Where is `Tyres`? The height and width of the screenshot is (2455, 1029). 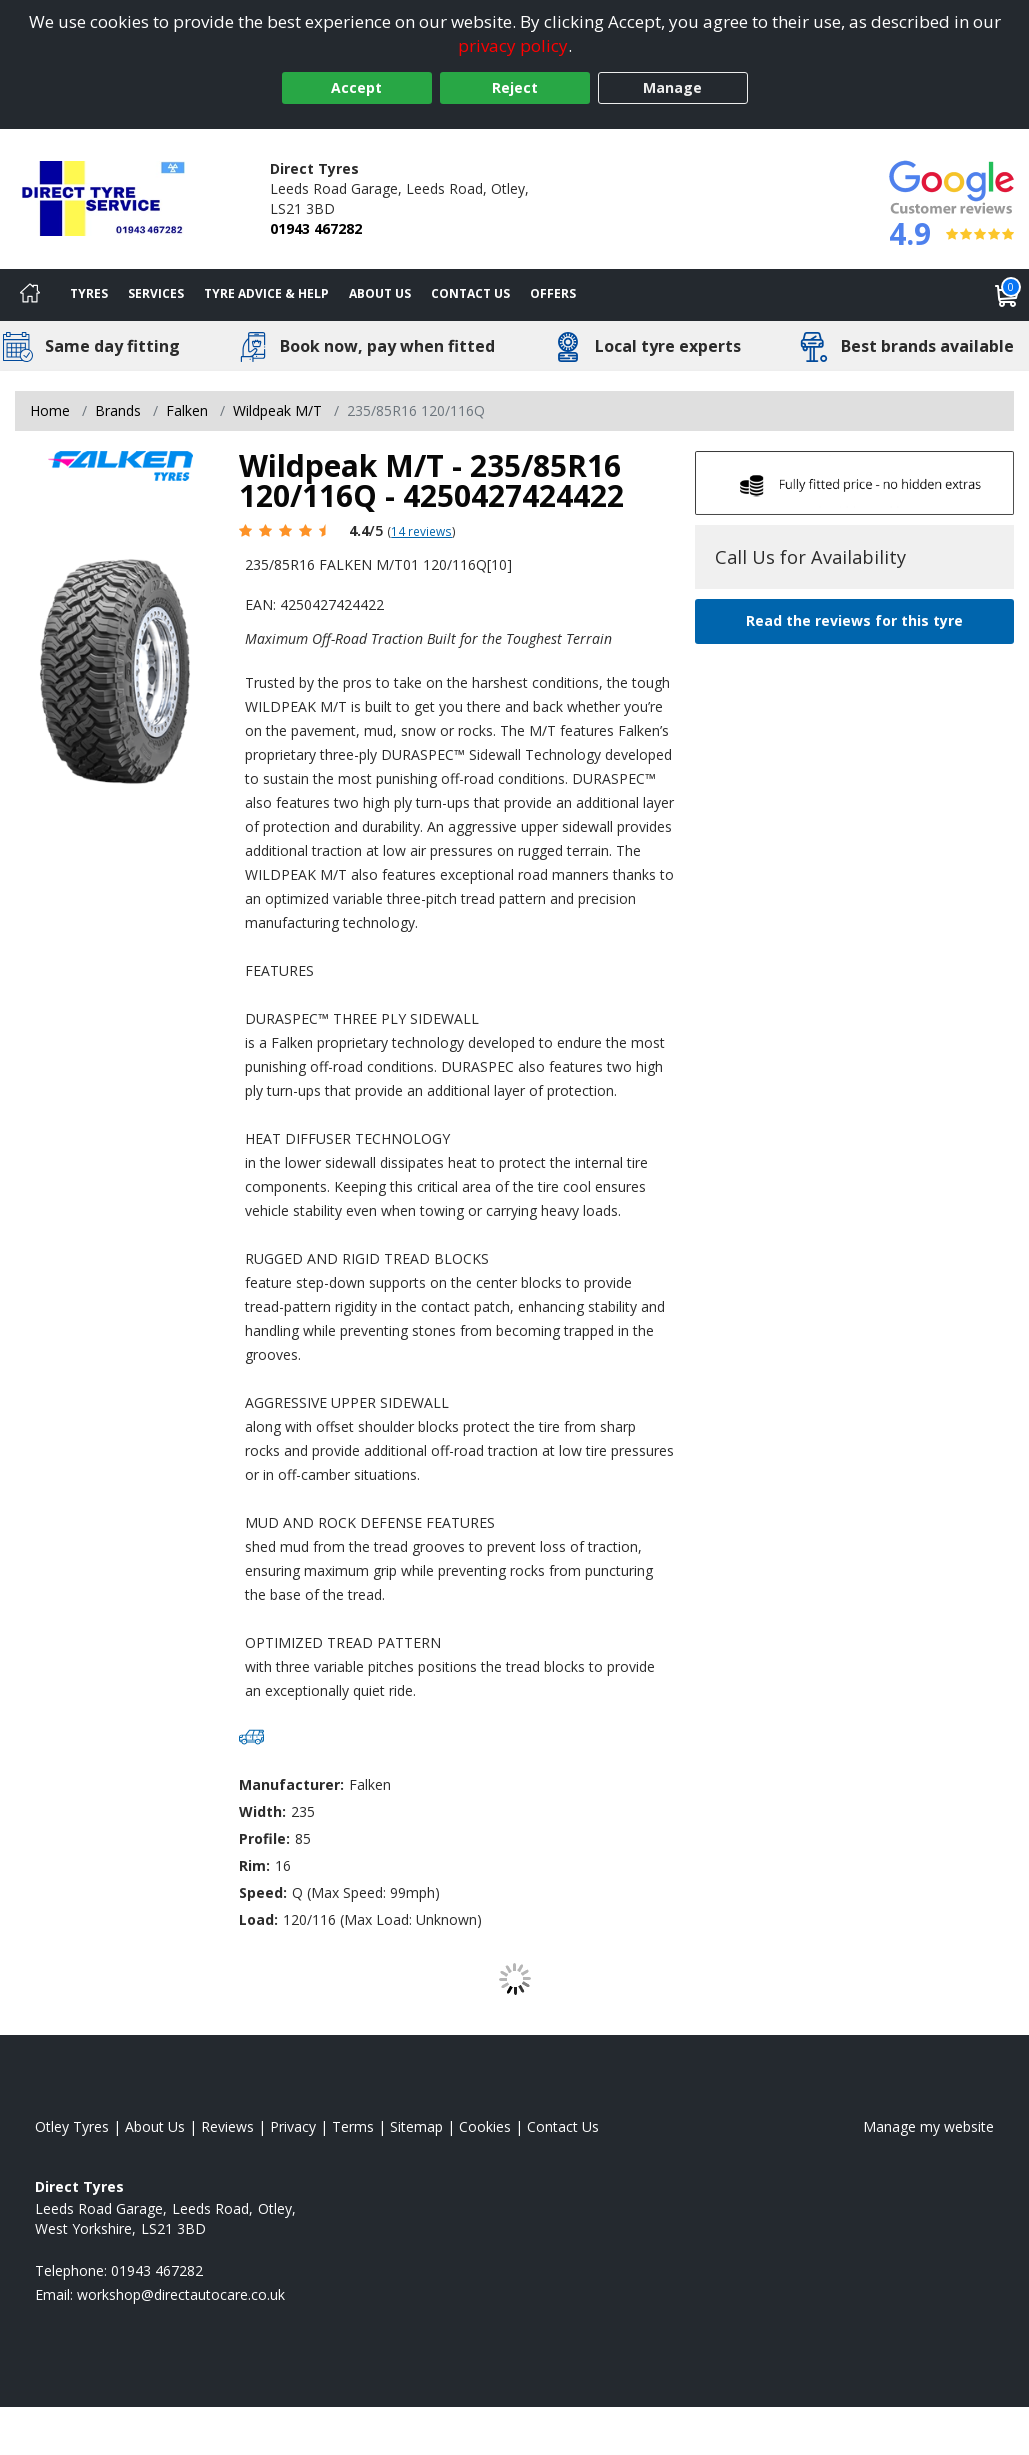 Tyres is located at coordinates (89, 293).